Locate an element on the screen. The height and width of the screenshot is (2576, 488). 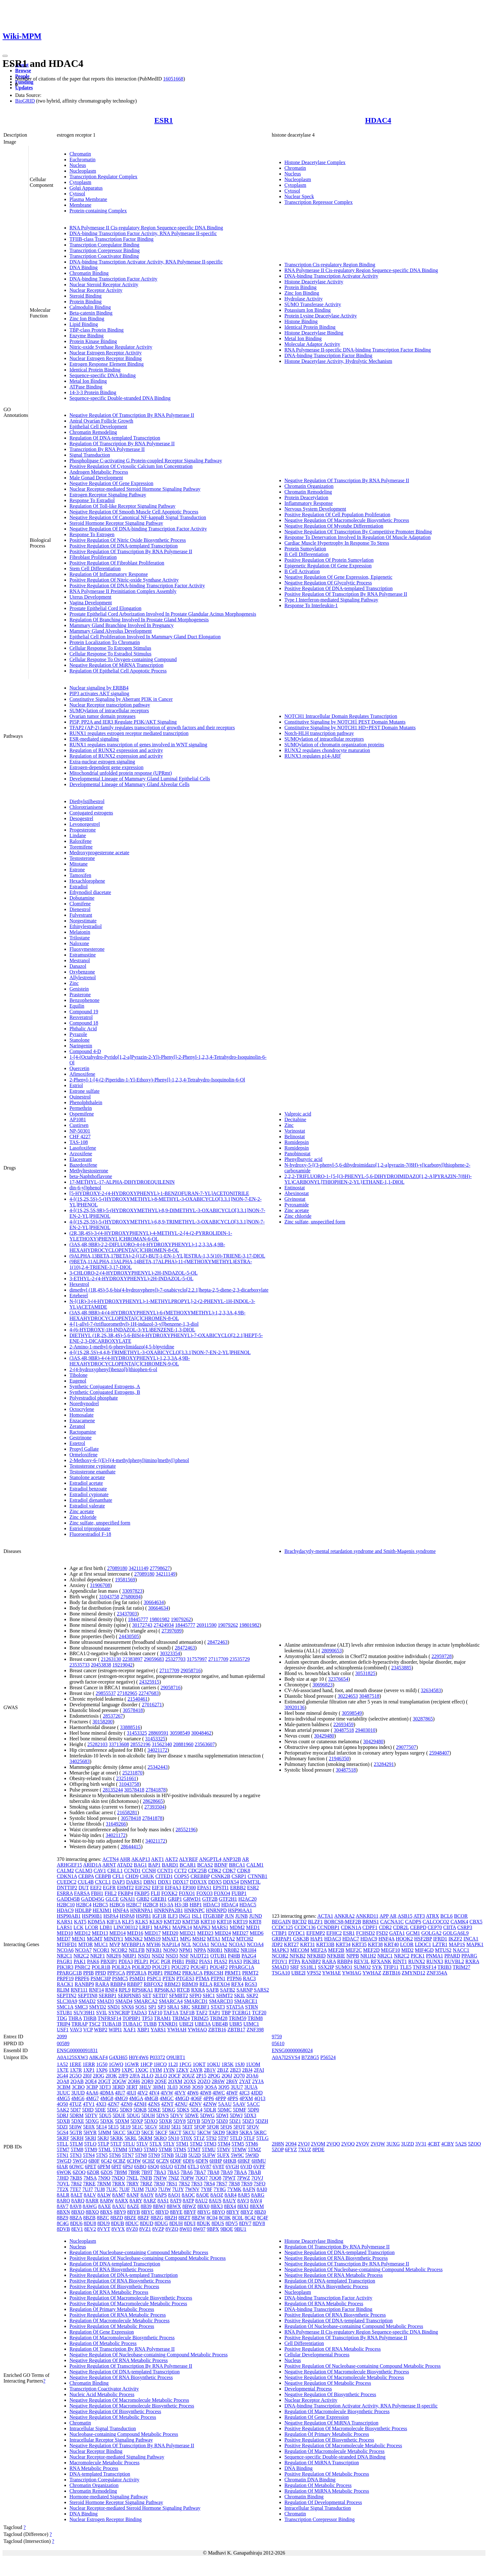
Nitric-oxide Synthase Regulator Activity is located at coordinates (110, 347).